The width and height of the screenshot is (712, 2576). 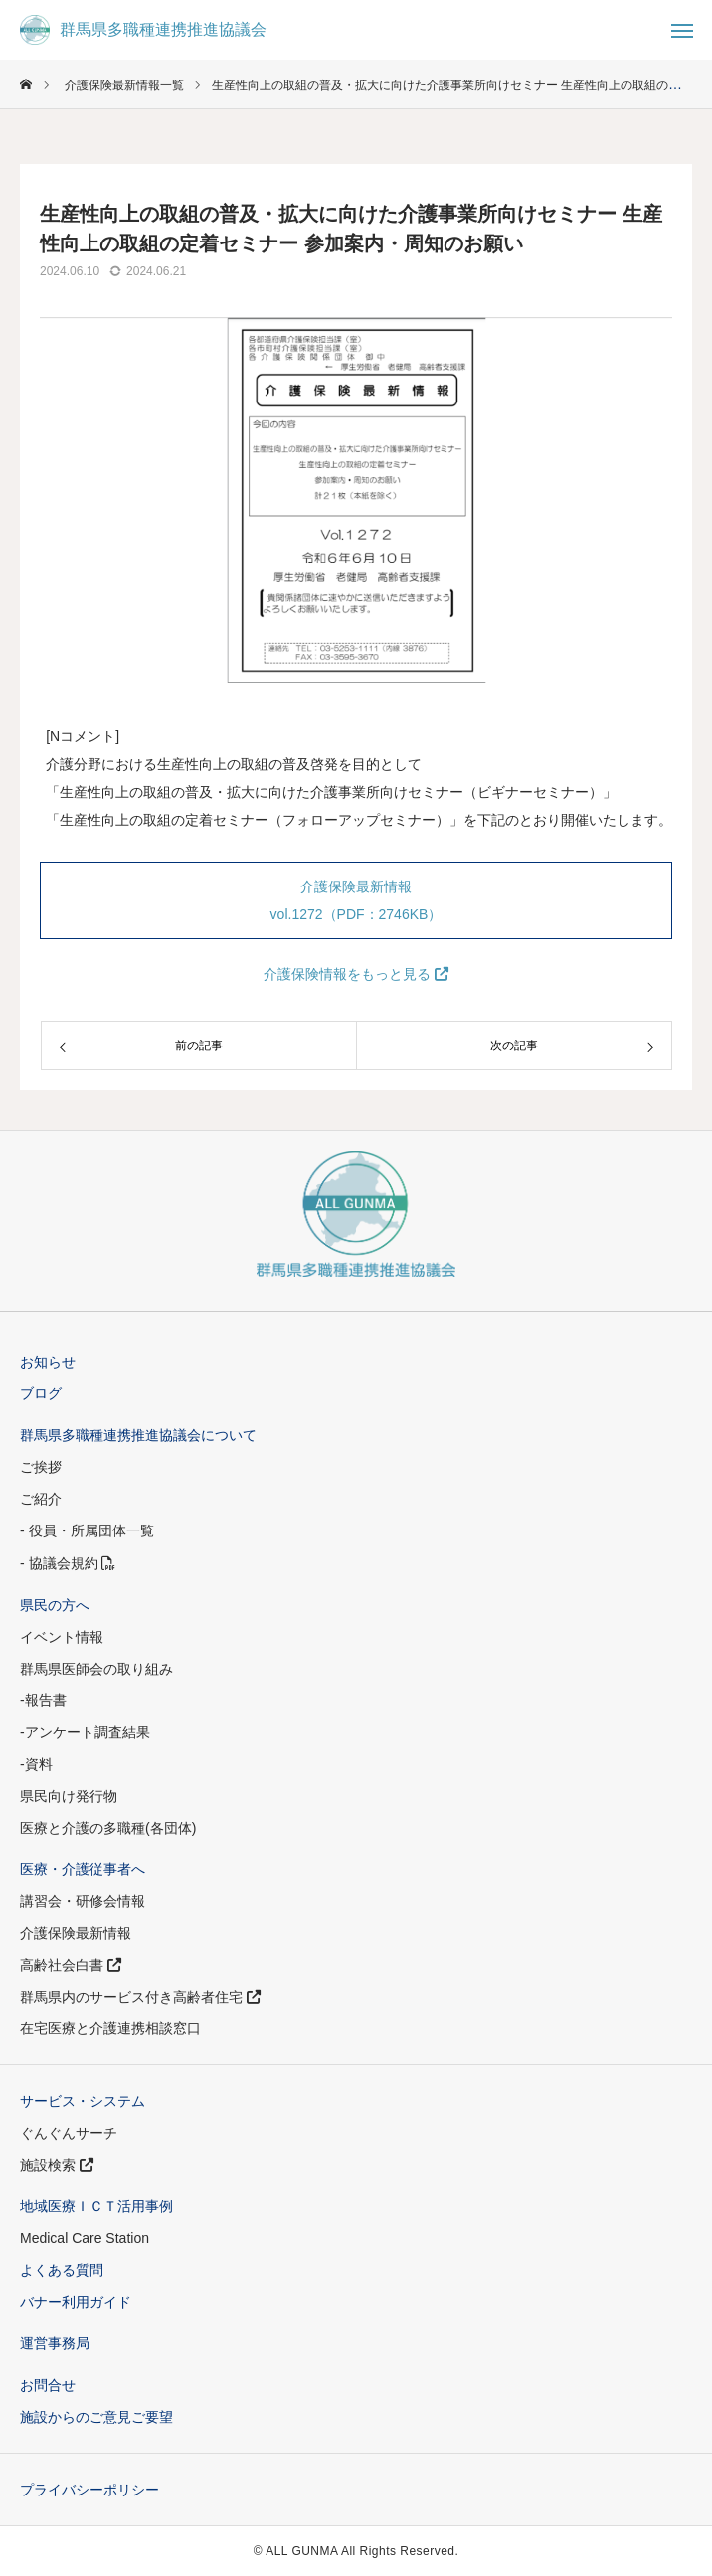 I want to click on お知らせ, so click(x=48, y=1361).